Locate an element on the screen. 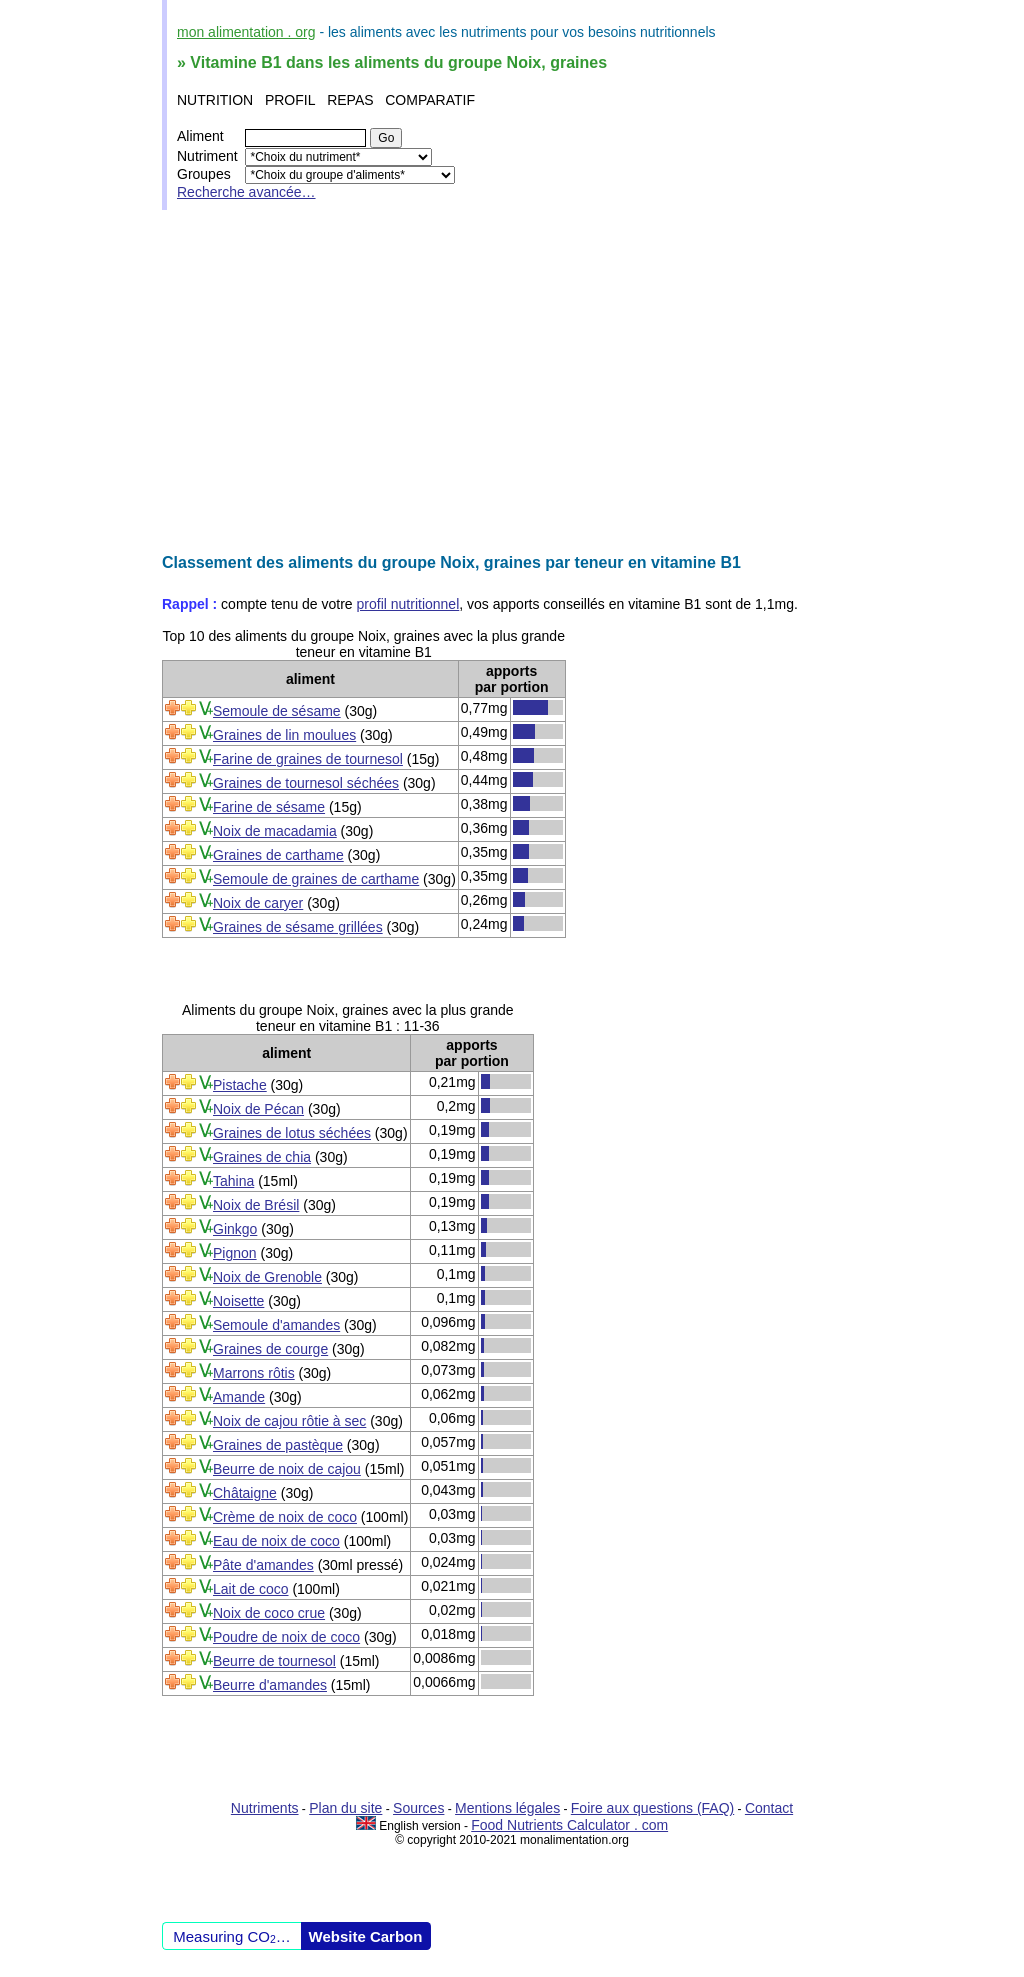 The width and height of the screenshot is (1024, 1977). Noix de cajou rôtie à sec is located at coordinates (289, 1421).